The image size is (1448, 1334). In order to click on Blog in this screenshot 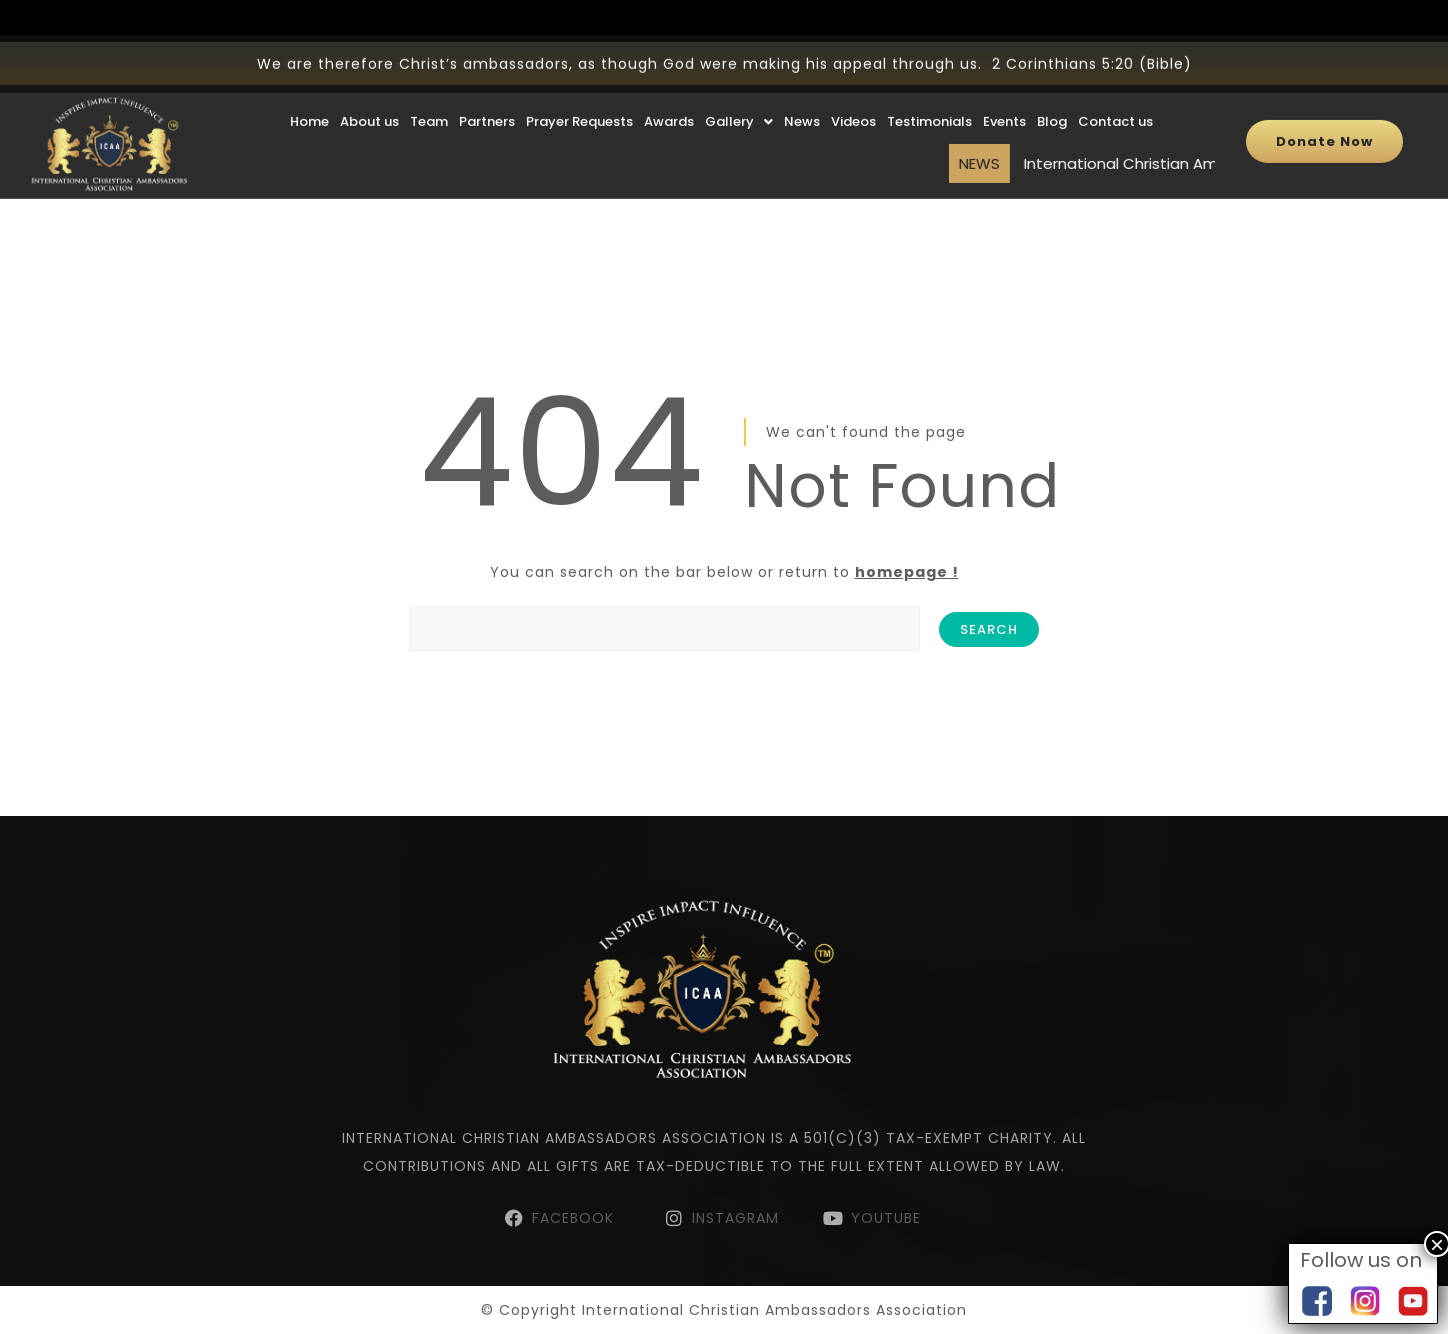, I will do `click(1052, 90)`.